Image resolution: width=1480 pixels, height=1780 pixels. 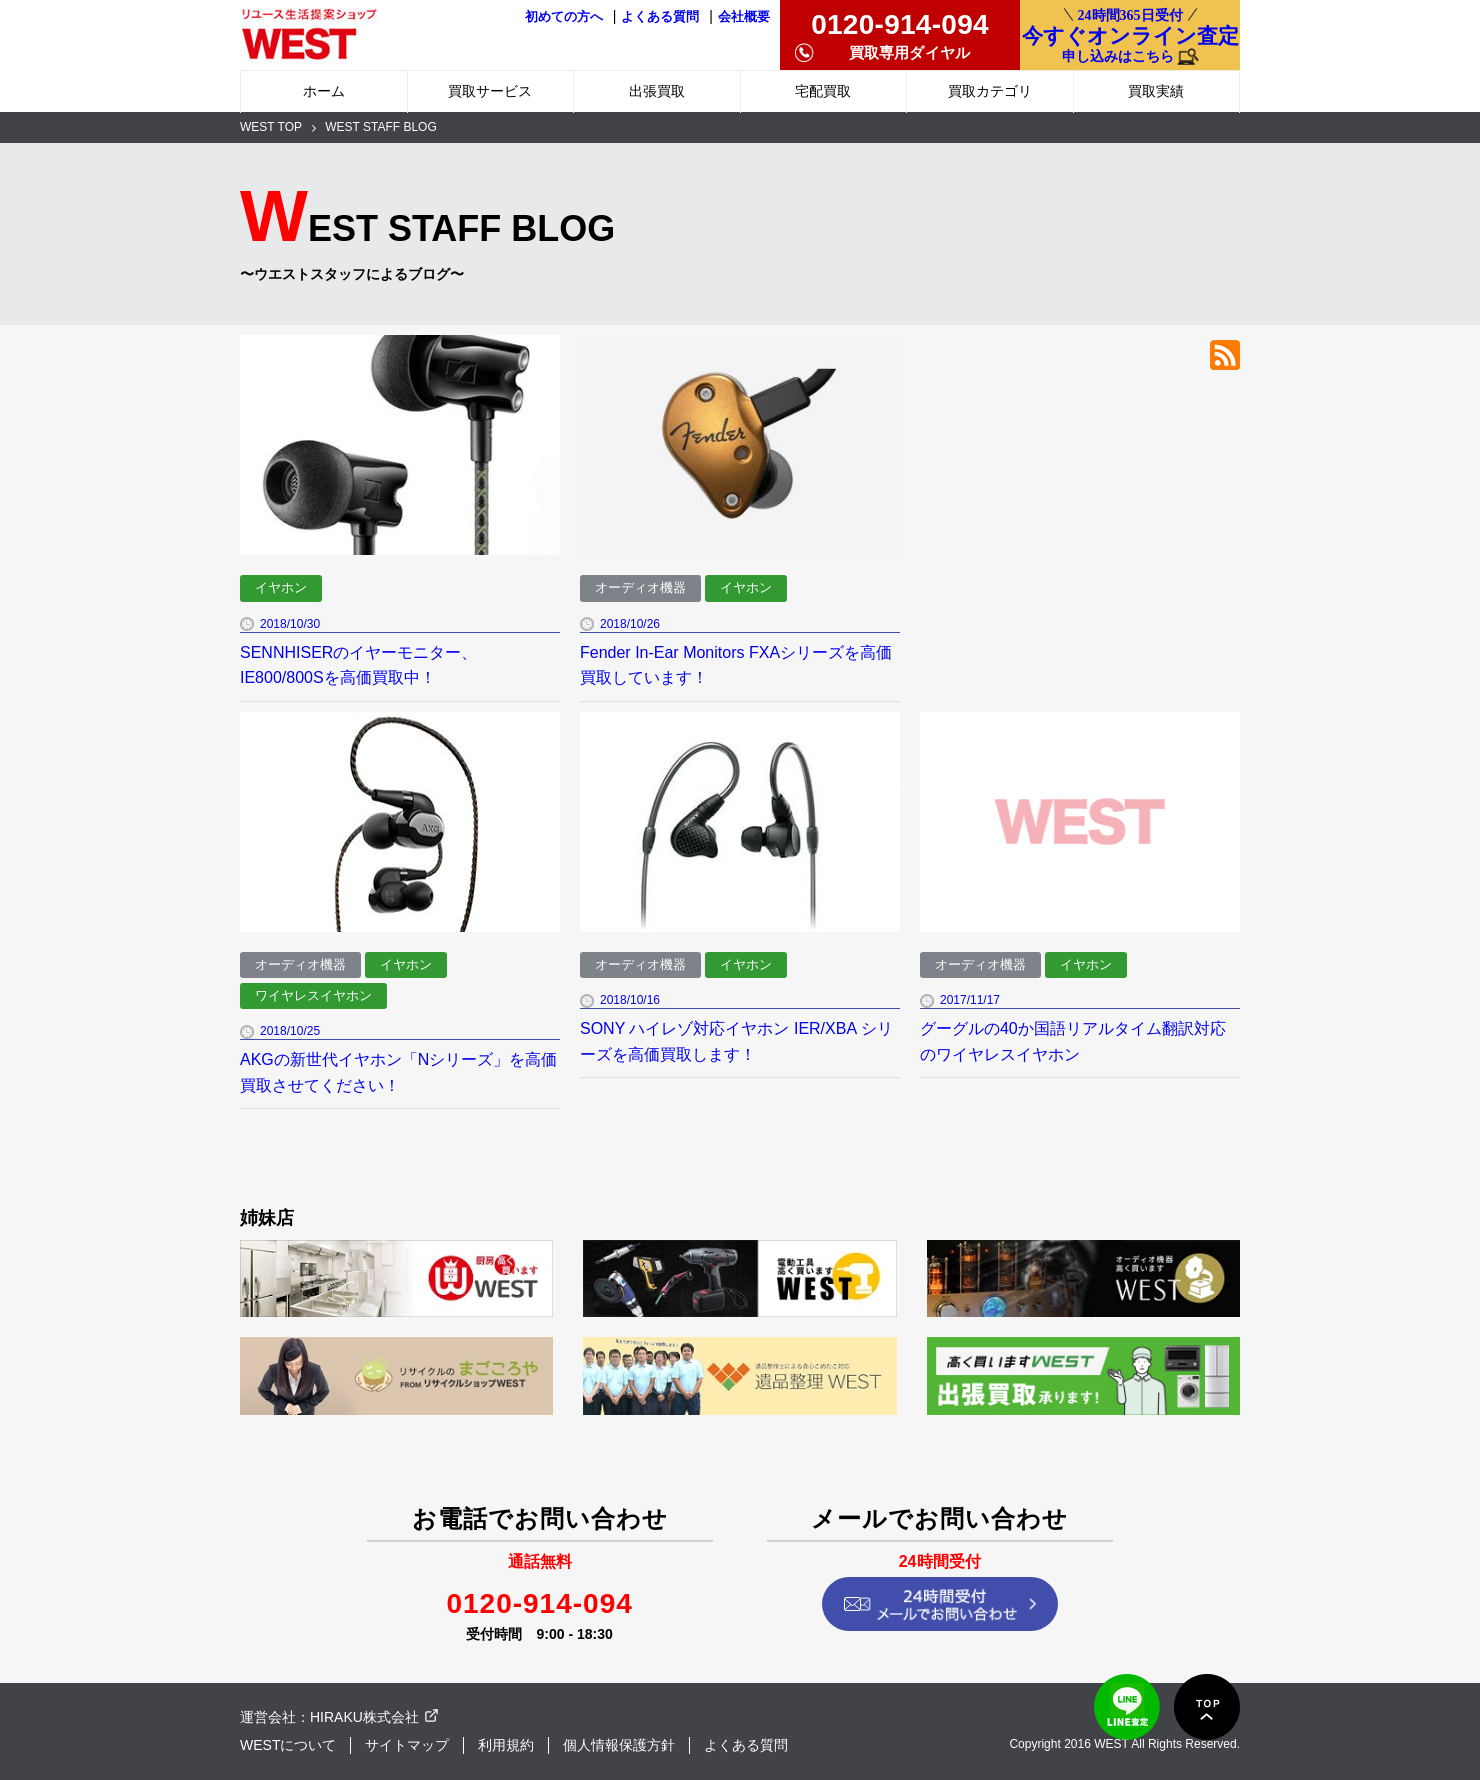 What do you see at coordinates (744, 17) in the screenshot?
I see `会社概要` at bounding box center [744, 17].